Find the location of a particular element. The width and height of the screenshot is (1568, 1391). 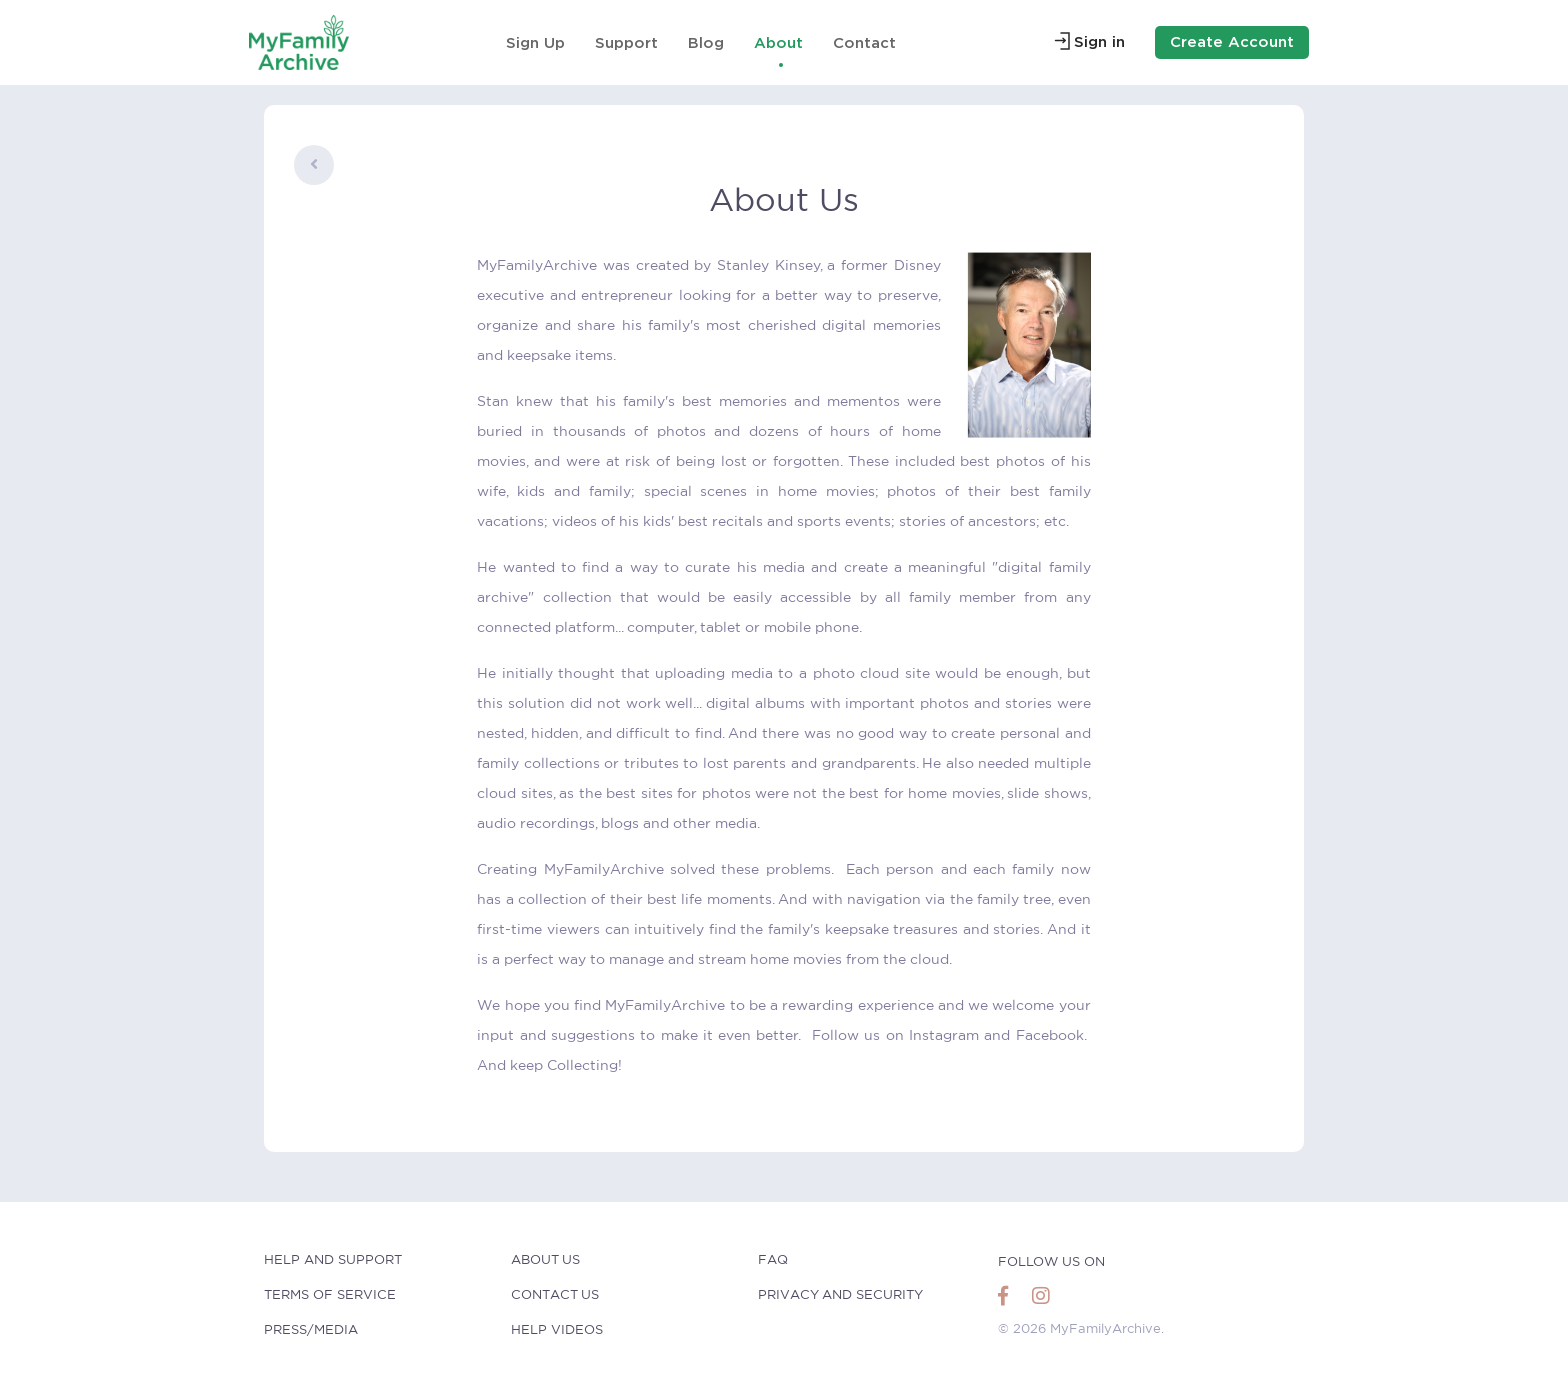

Sign Up is located at coordinates (535, 43).